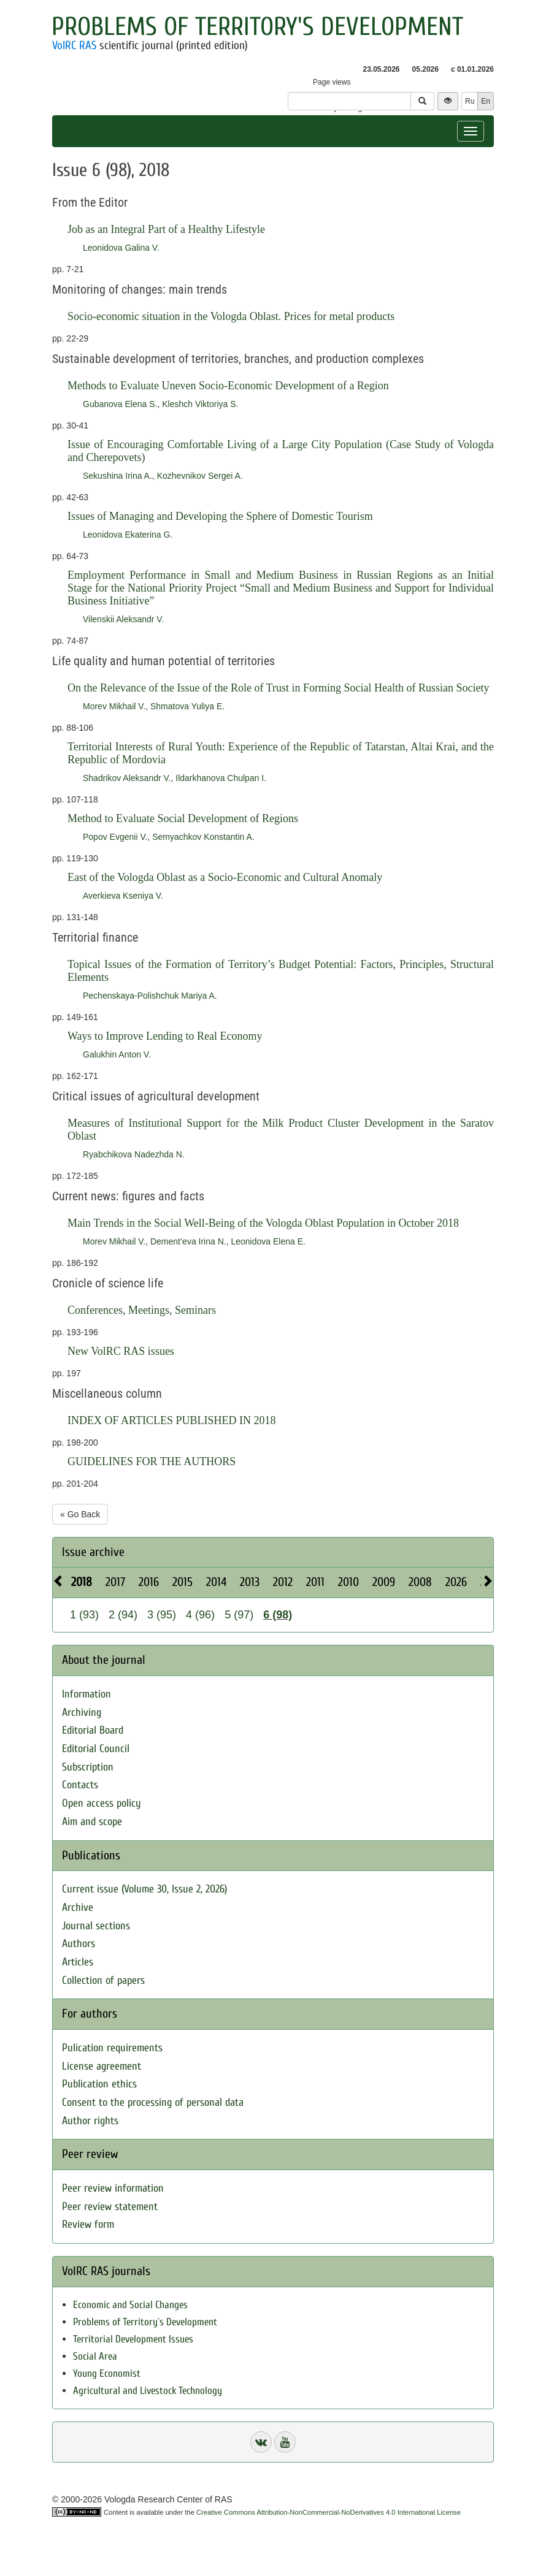 The image size is (546, 2576). I want to click on Authors, so click(78, 1943).